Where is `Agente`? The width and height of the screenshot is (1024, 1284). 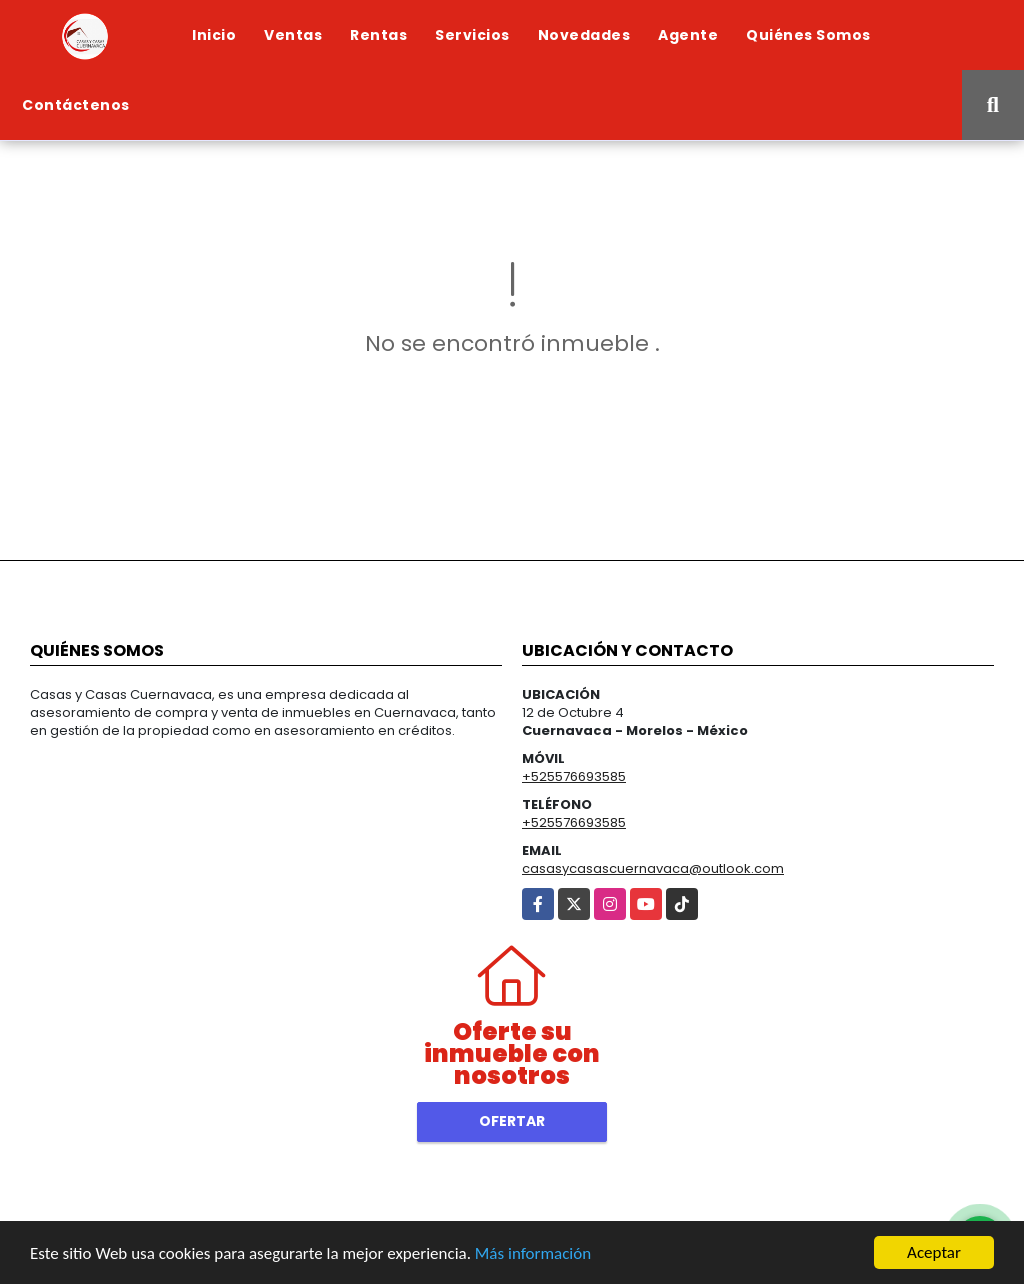 Agente is located at coordinates (688, 35).